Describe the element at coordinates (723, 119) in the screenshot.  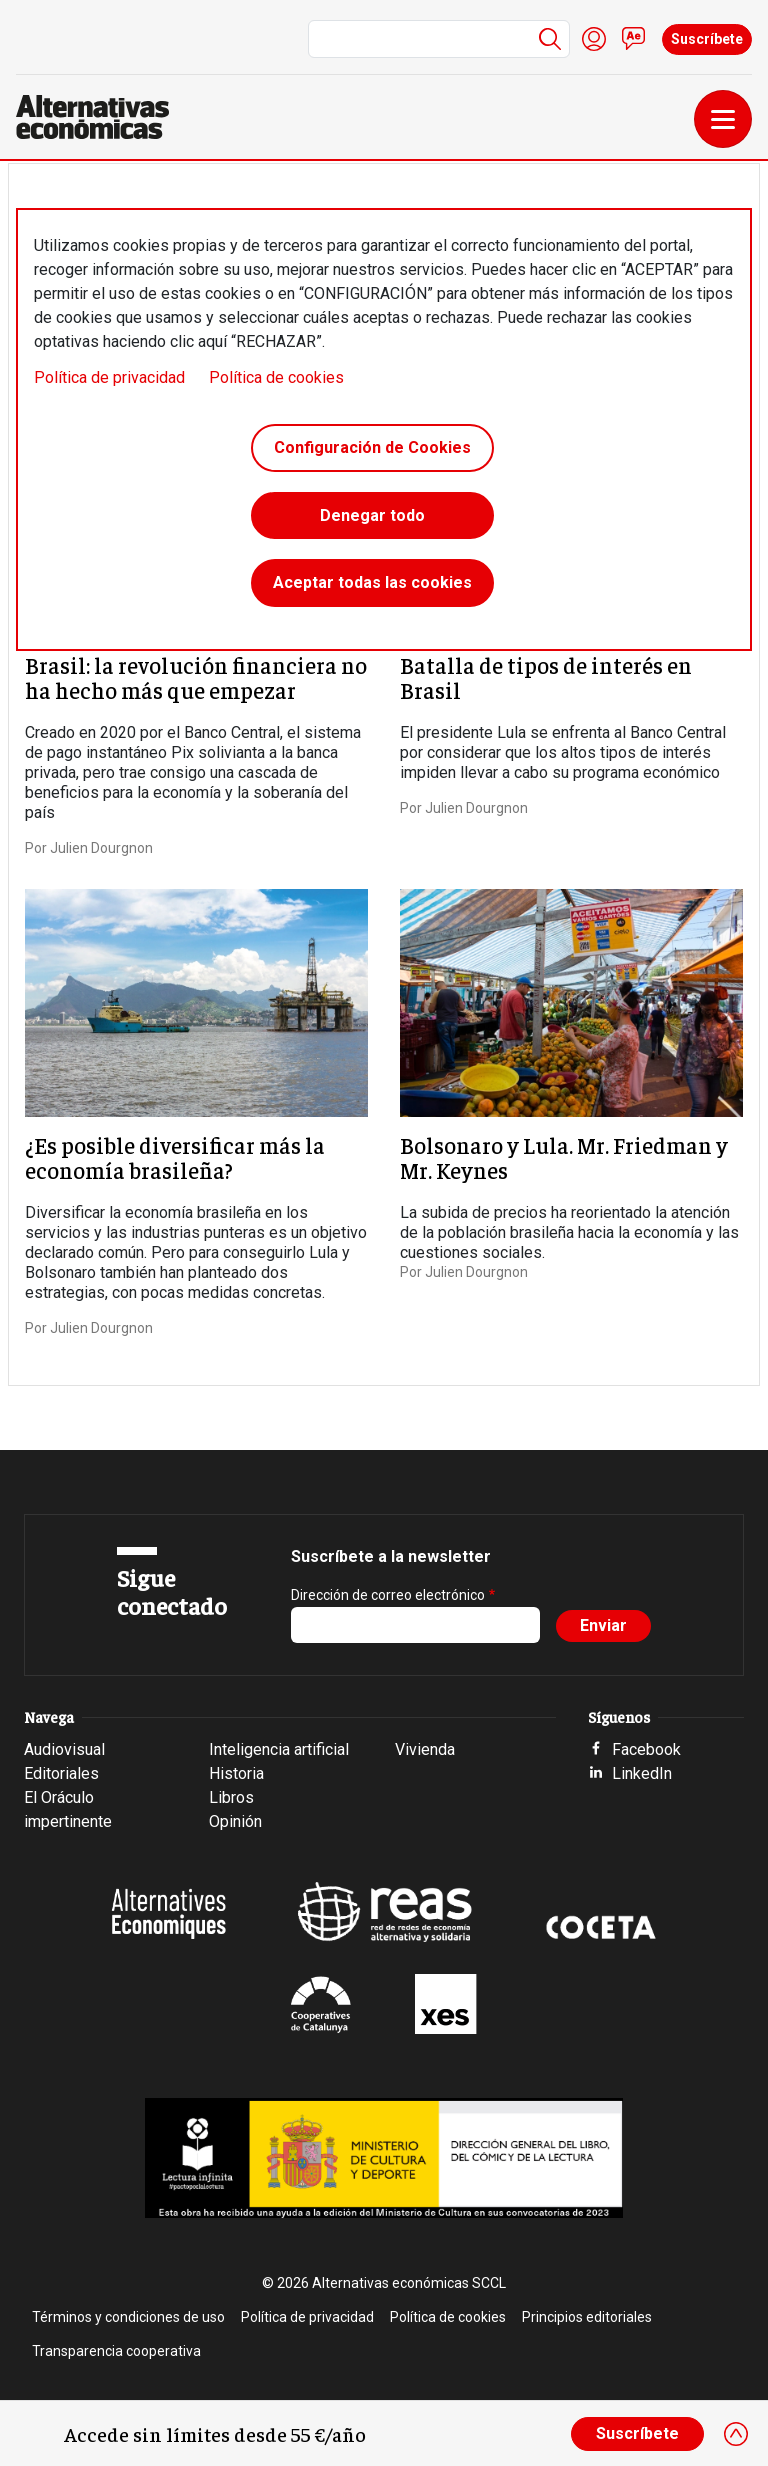
I see `[Toggle navigation]` at that location.